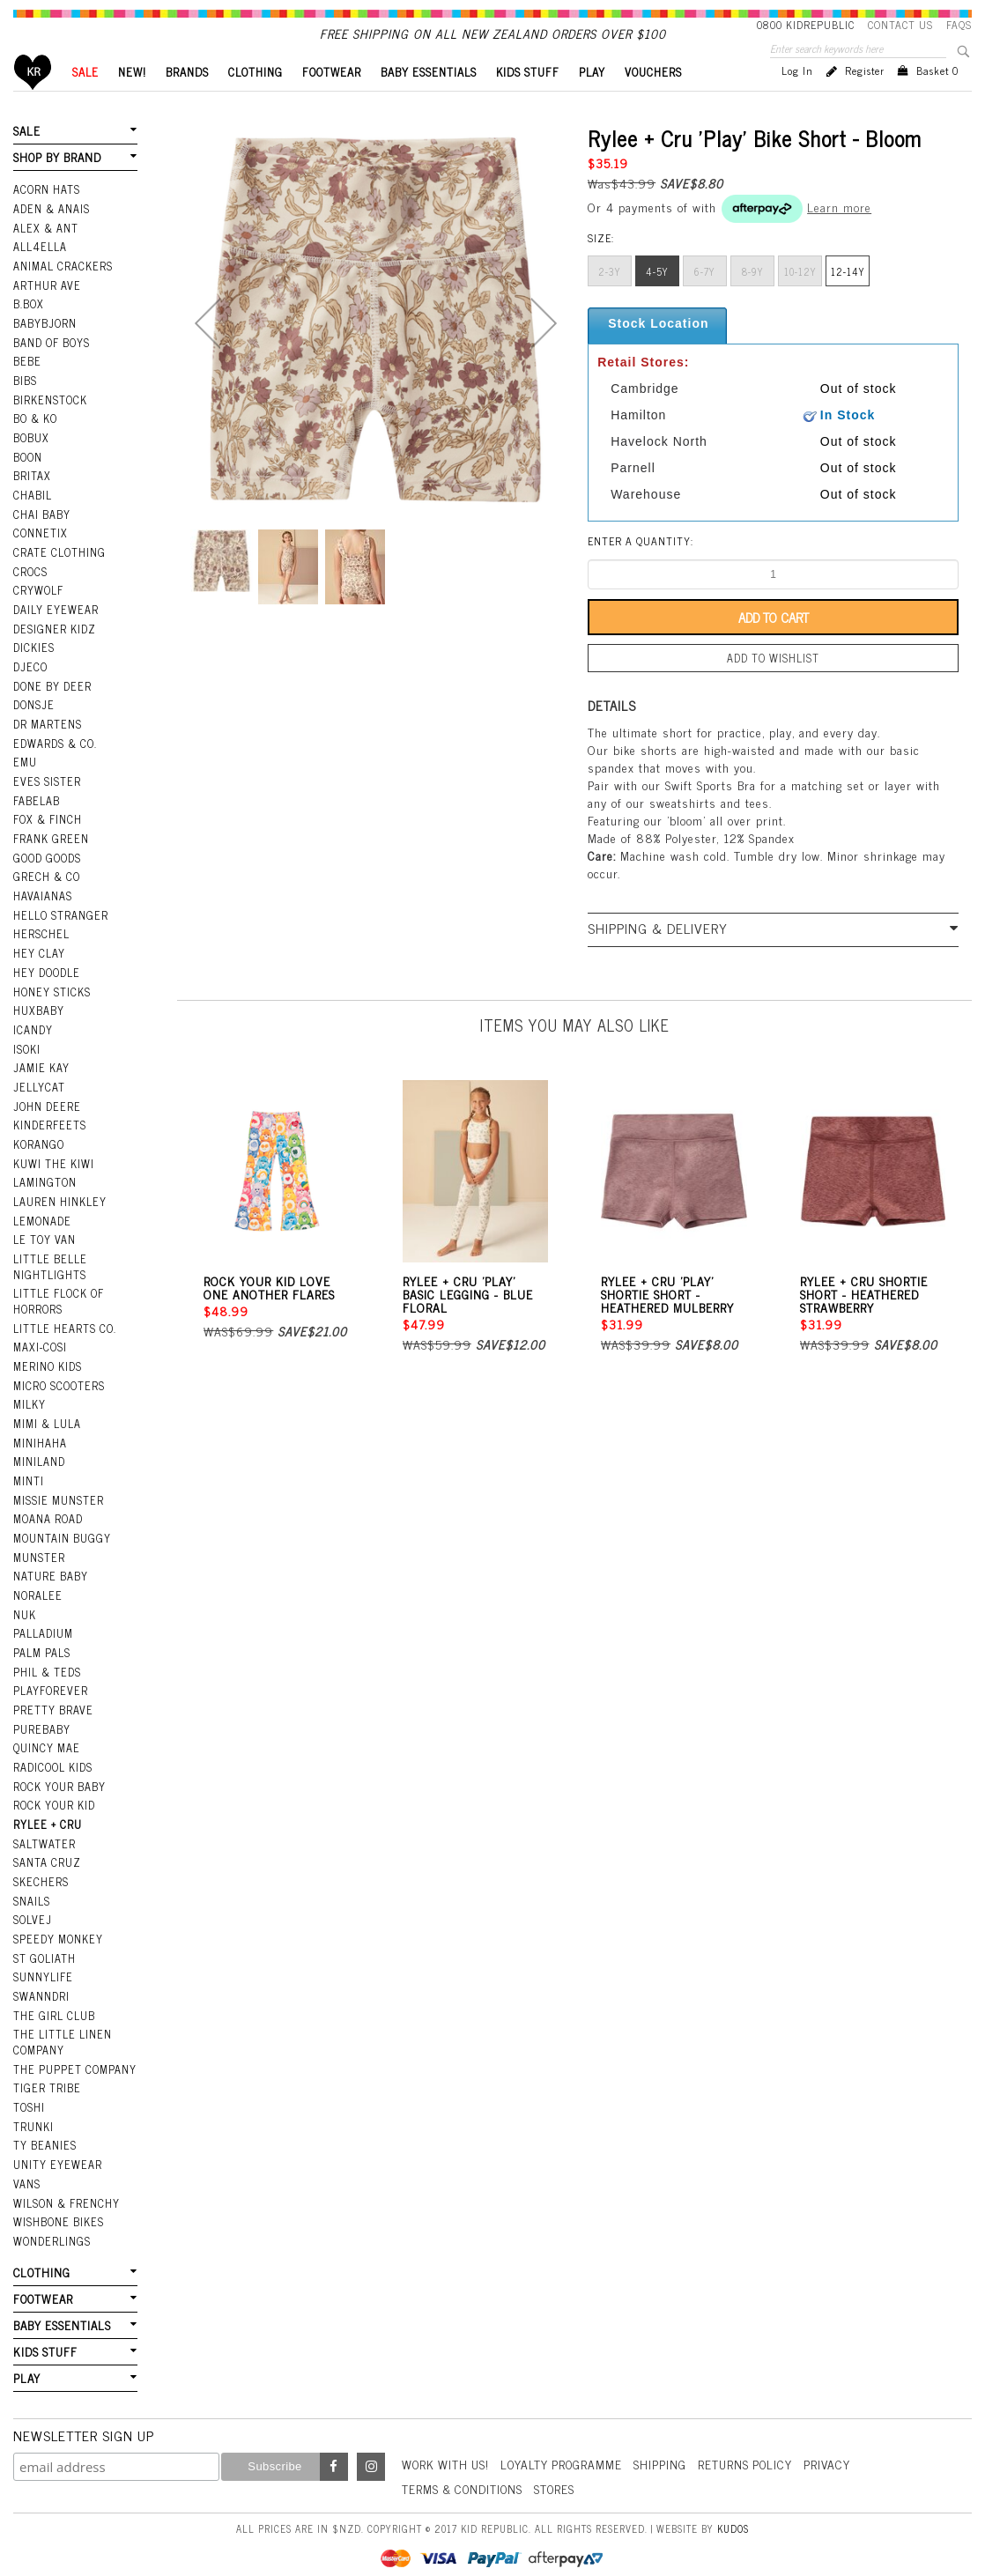 This screenshot has height=2576, width=985. I want to click on Aden & Anais, so click(51, 236).